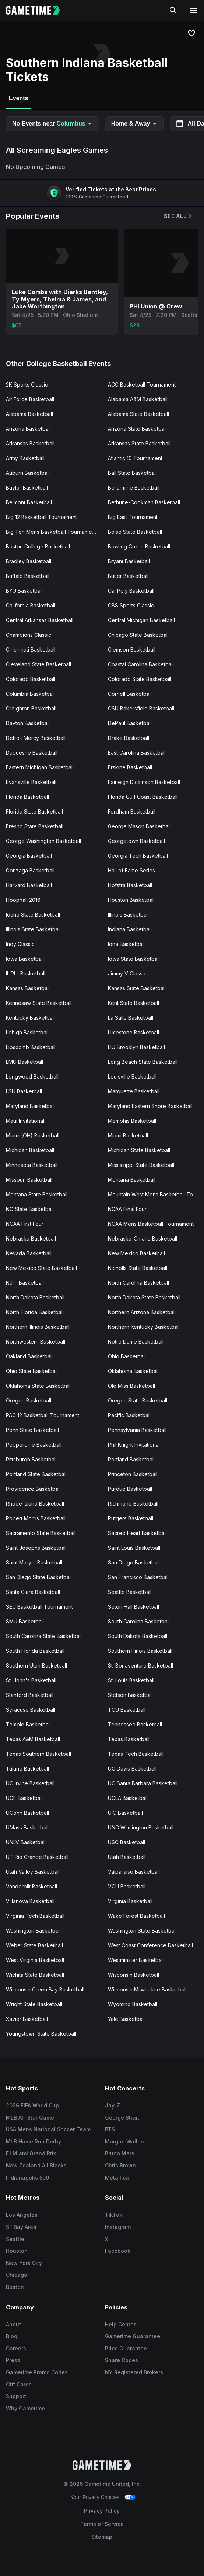  I want to click on USA Mens National Soccer Team, so click(48, 2129).